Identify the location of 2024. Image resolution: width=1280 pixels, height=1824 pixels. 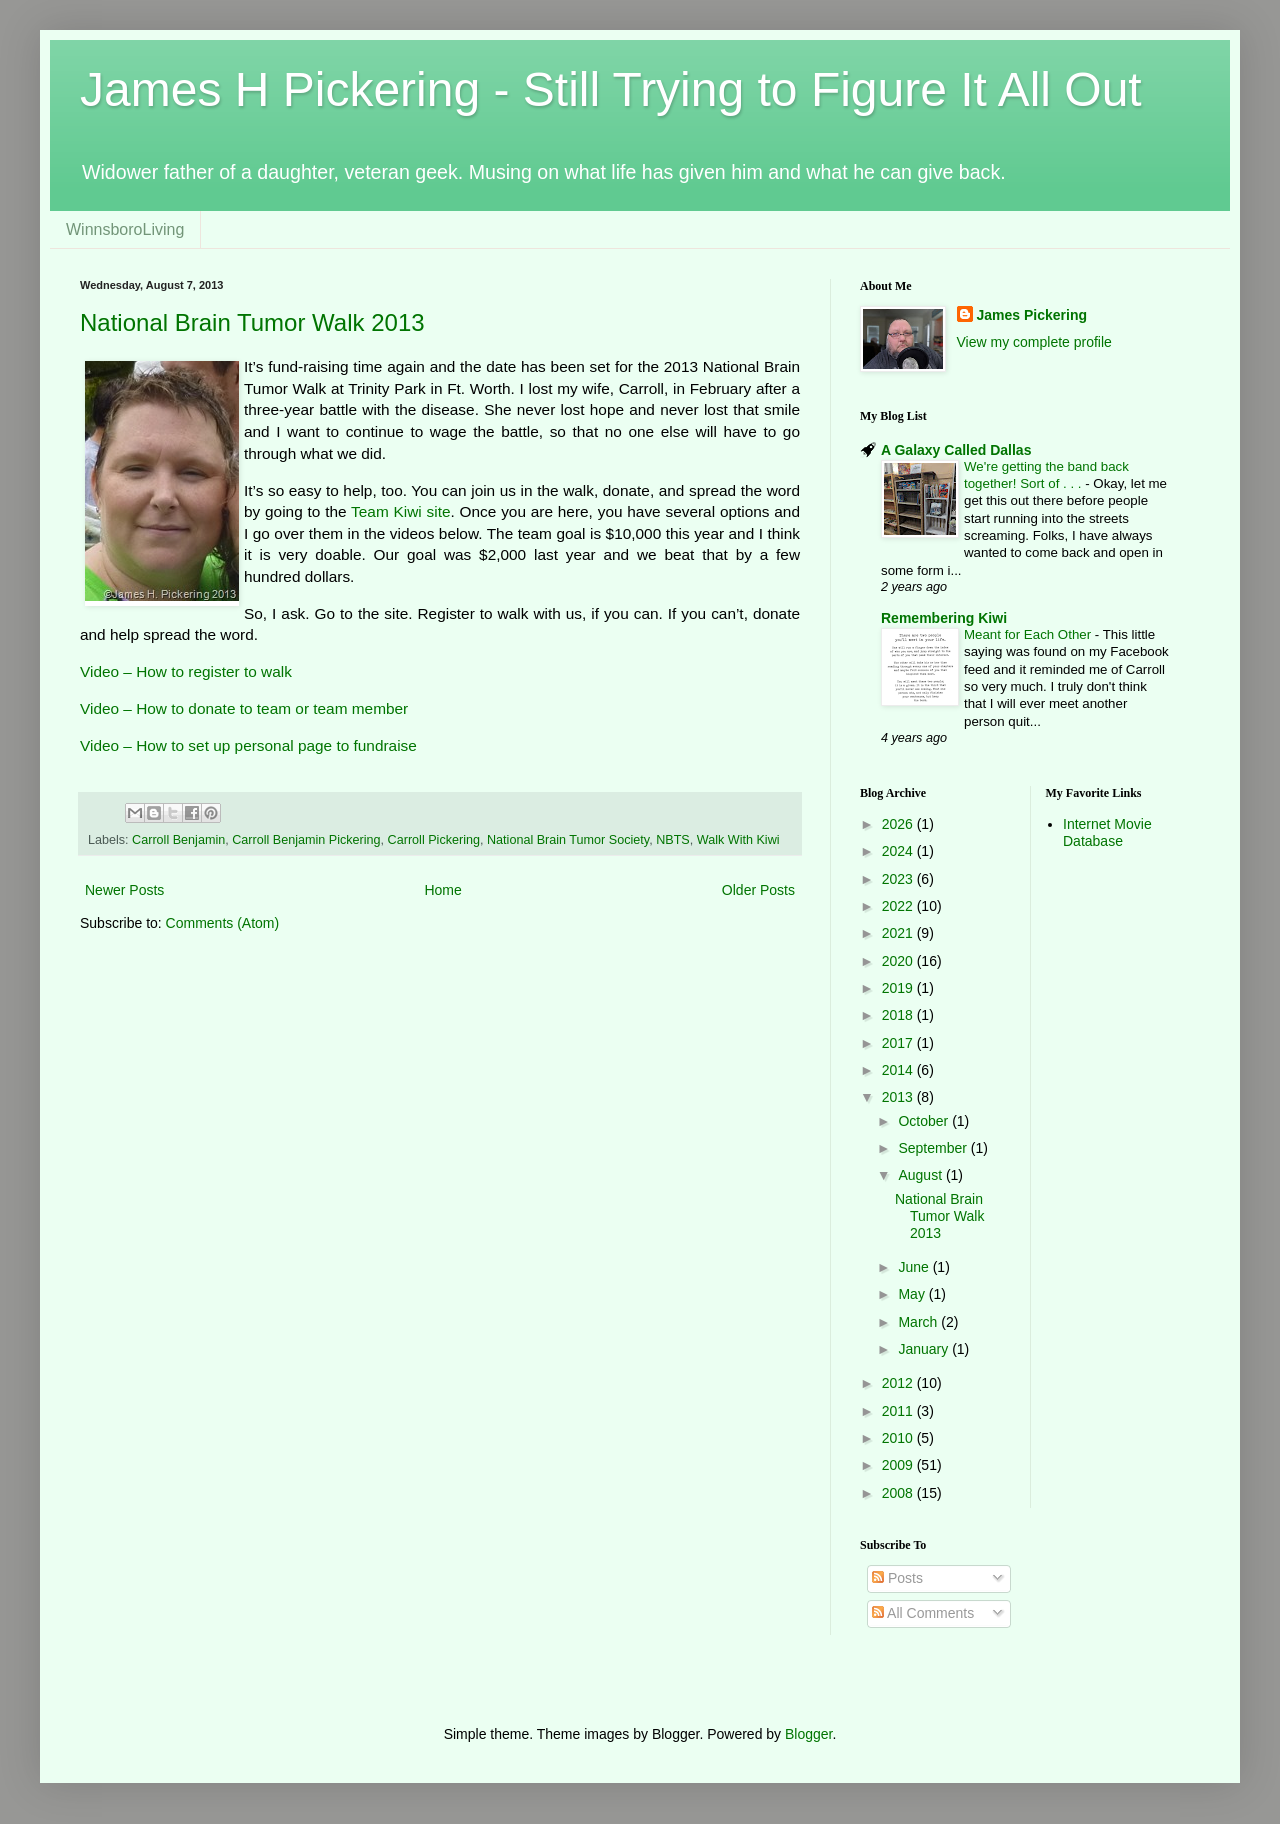
(899, 851).